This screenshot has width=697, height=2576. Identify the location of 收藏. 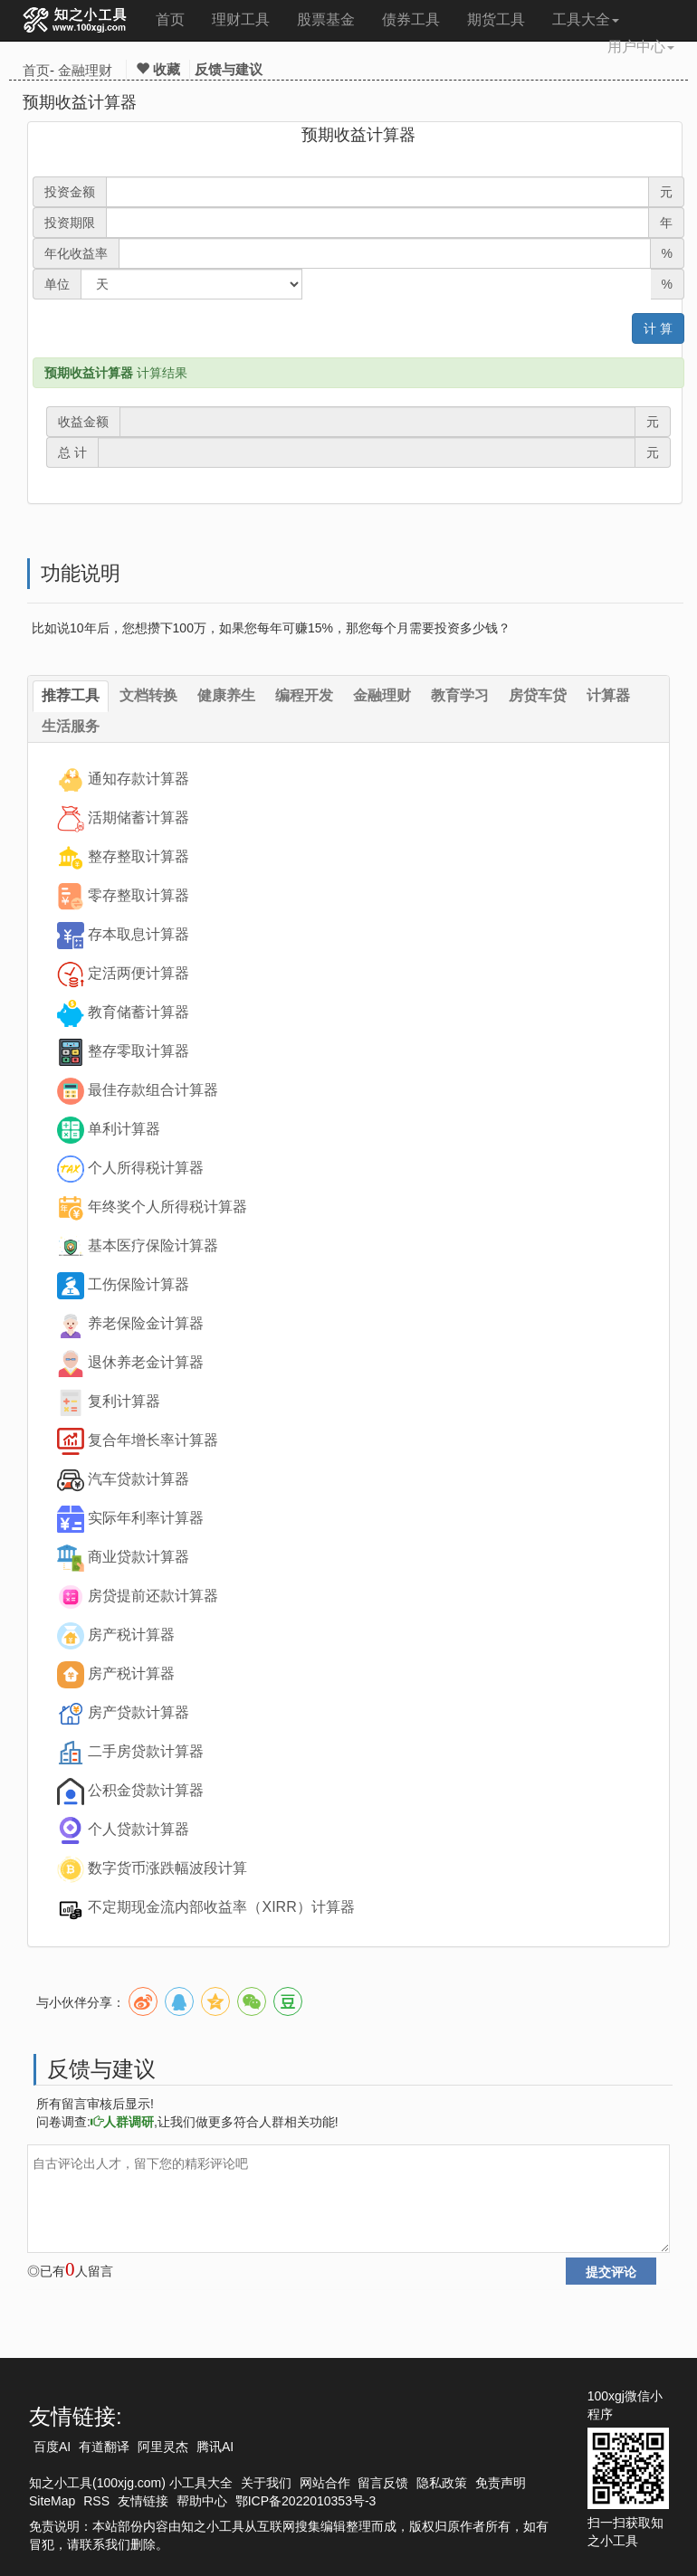
(158, 69).